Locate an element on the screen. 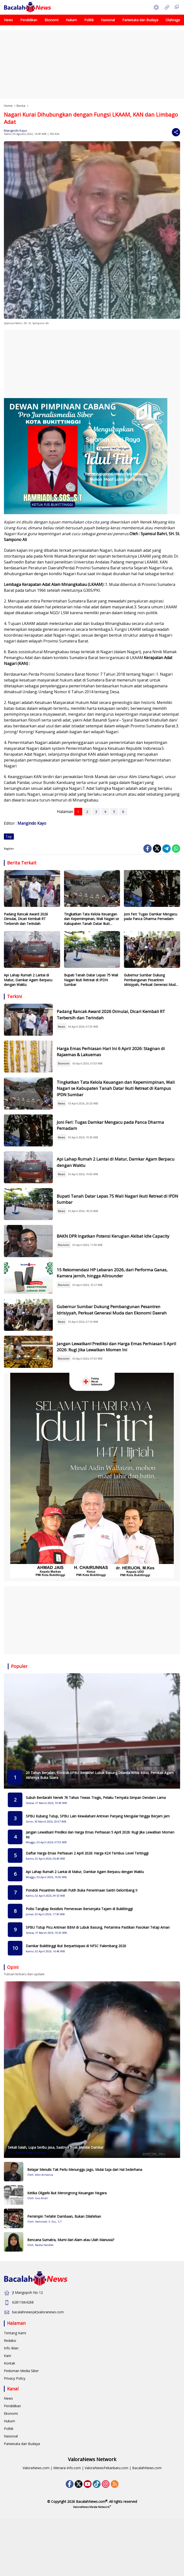 This screenshot has height=2576, width=184. Politik is located at coordinates (8, 2474).